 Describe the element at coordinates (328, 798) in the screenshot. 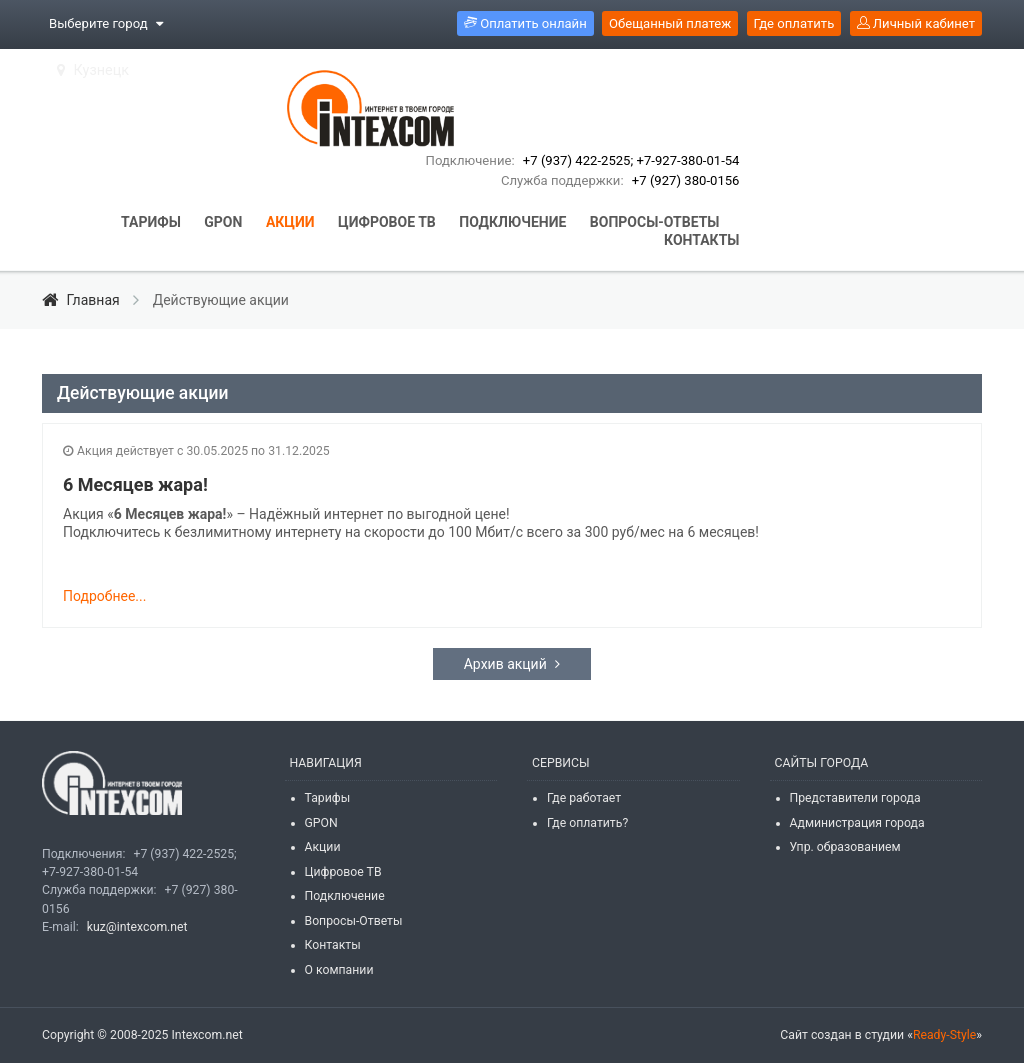

I see `Тарифы` at that location.